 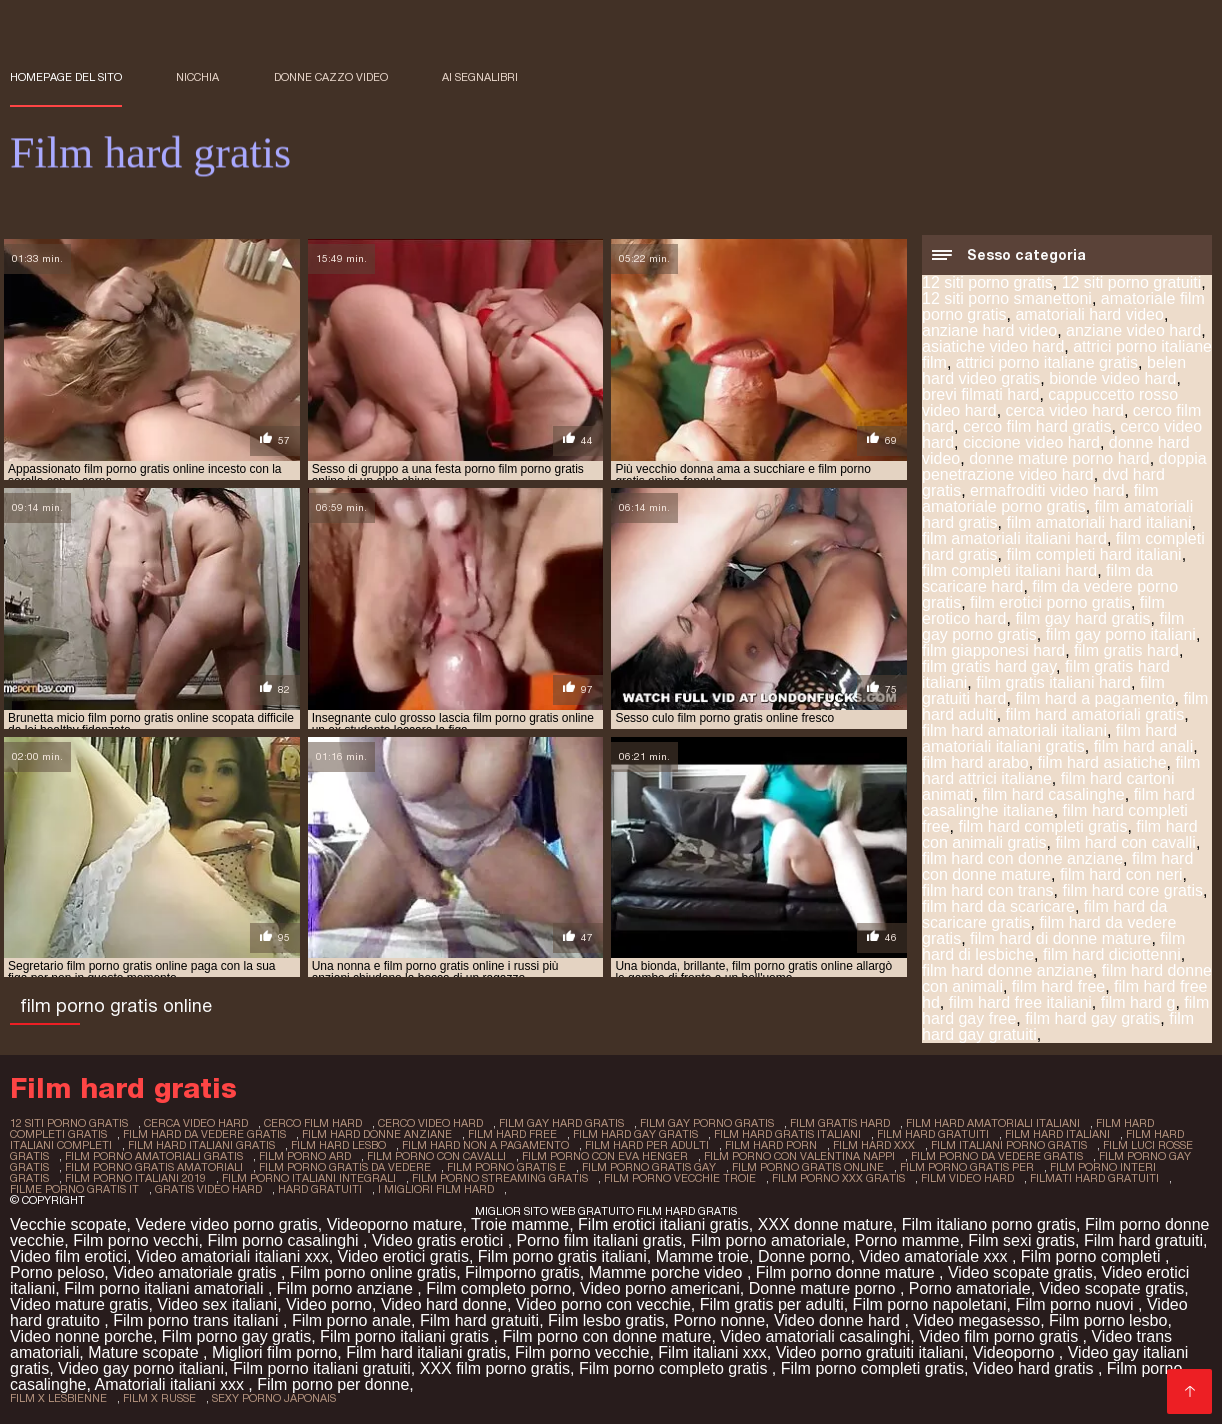 What do you see at coordinates (930, 1304) in the screenshot?
I see `Film porno napoletani` at bounding box center [930, 1304].